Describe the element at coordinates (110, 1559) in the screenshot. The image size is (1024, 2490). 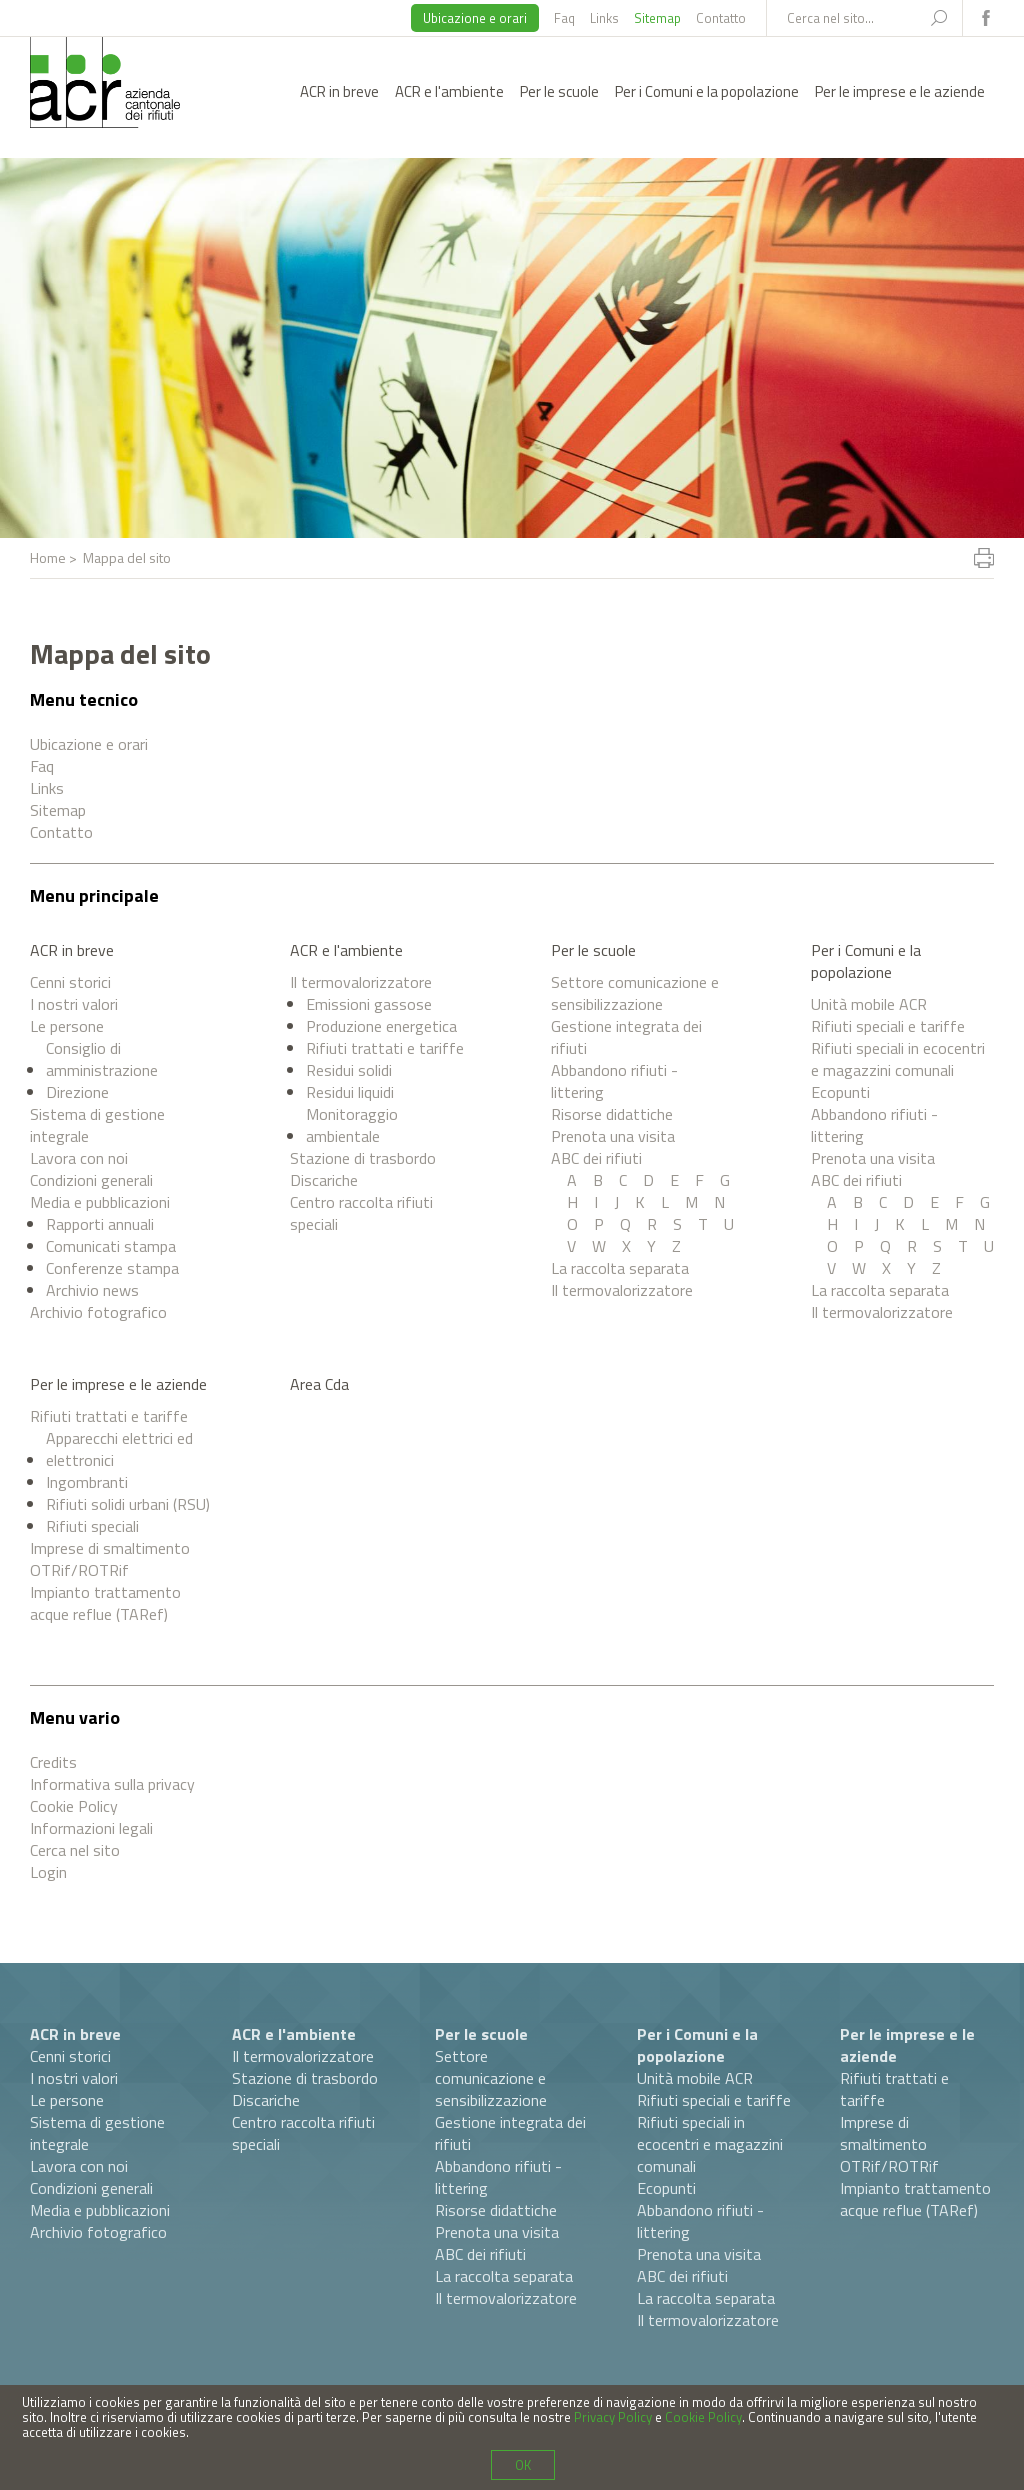
I see `Imprese di smaltimento OTRif/ROTRif` at that location.